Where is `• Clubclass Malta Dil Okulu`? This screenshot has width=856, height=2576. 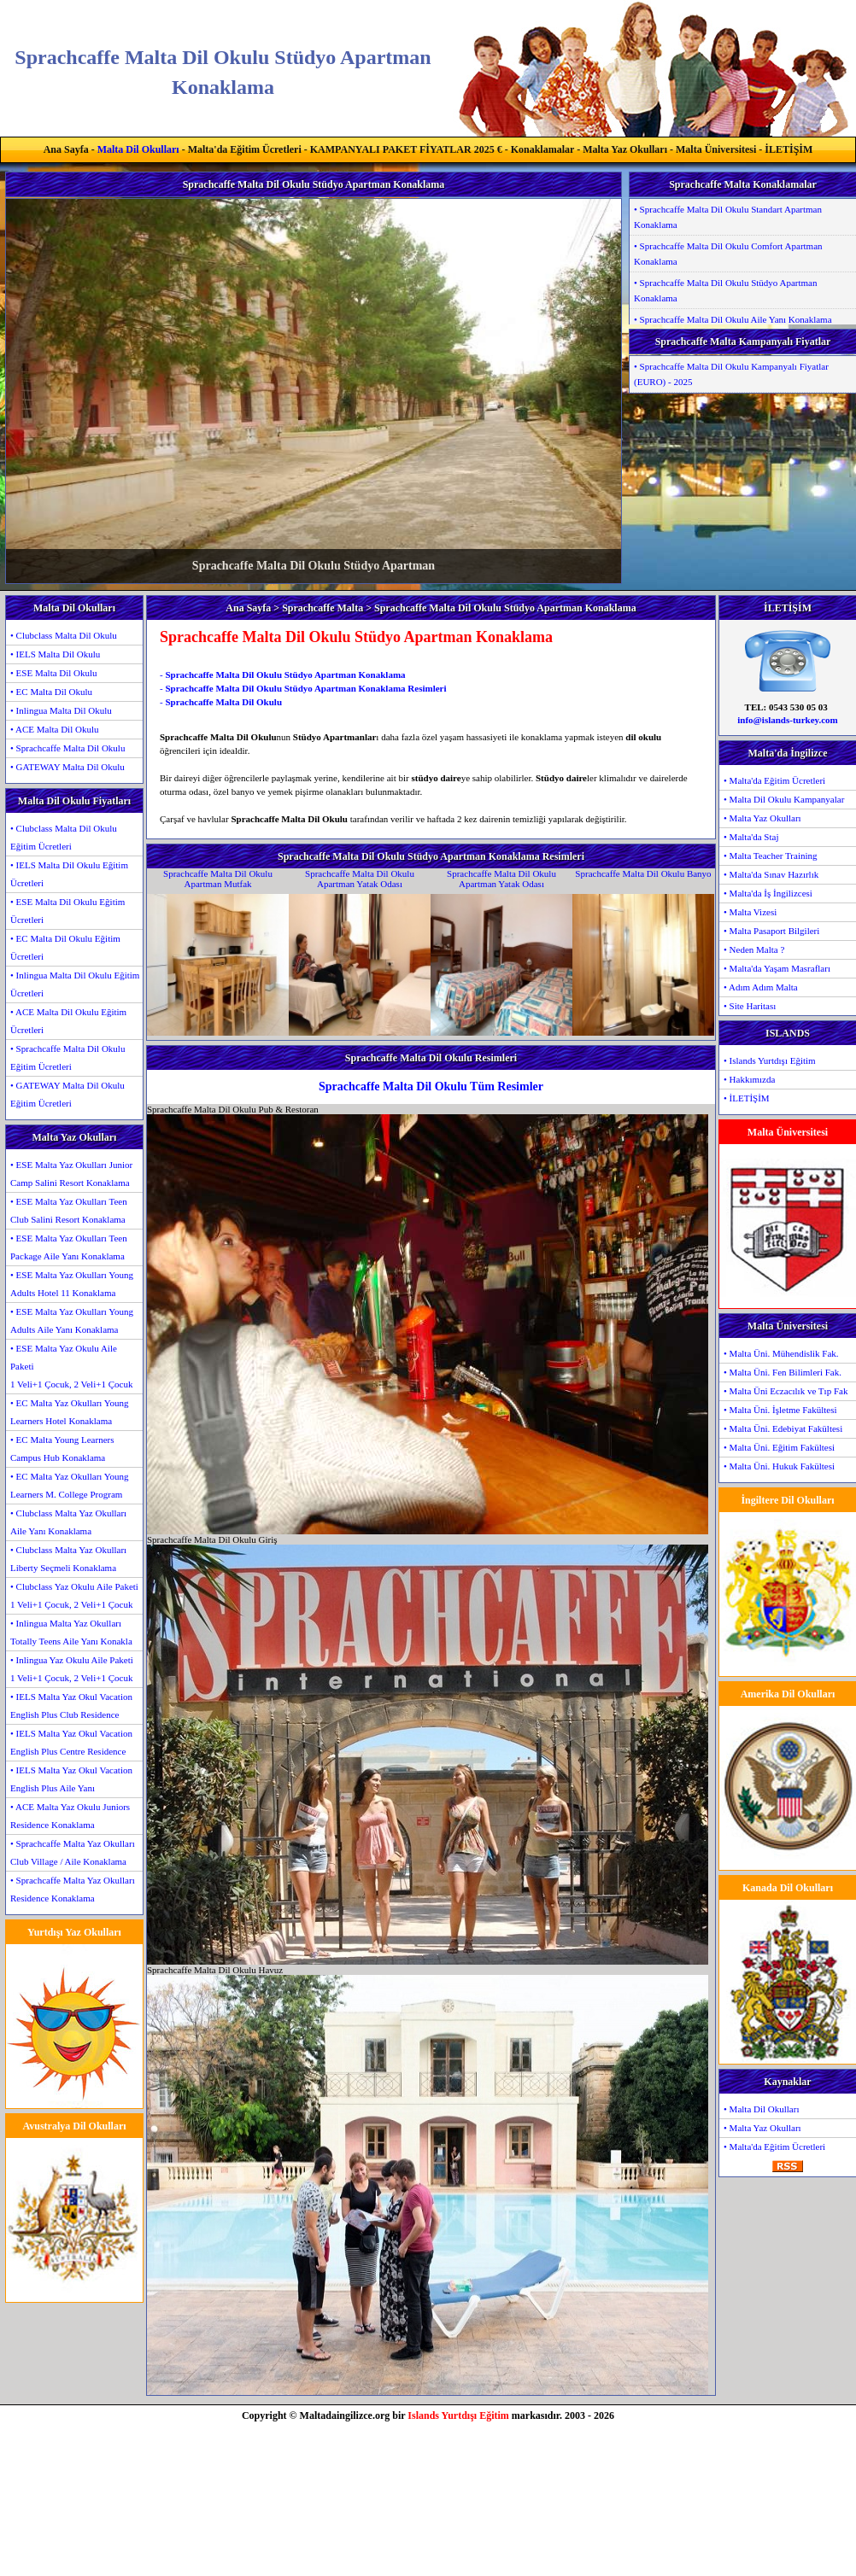
• Clubclass Malta Dil Okulu is located at coordinates (63, 635).